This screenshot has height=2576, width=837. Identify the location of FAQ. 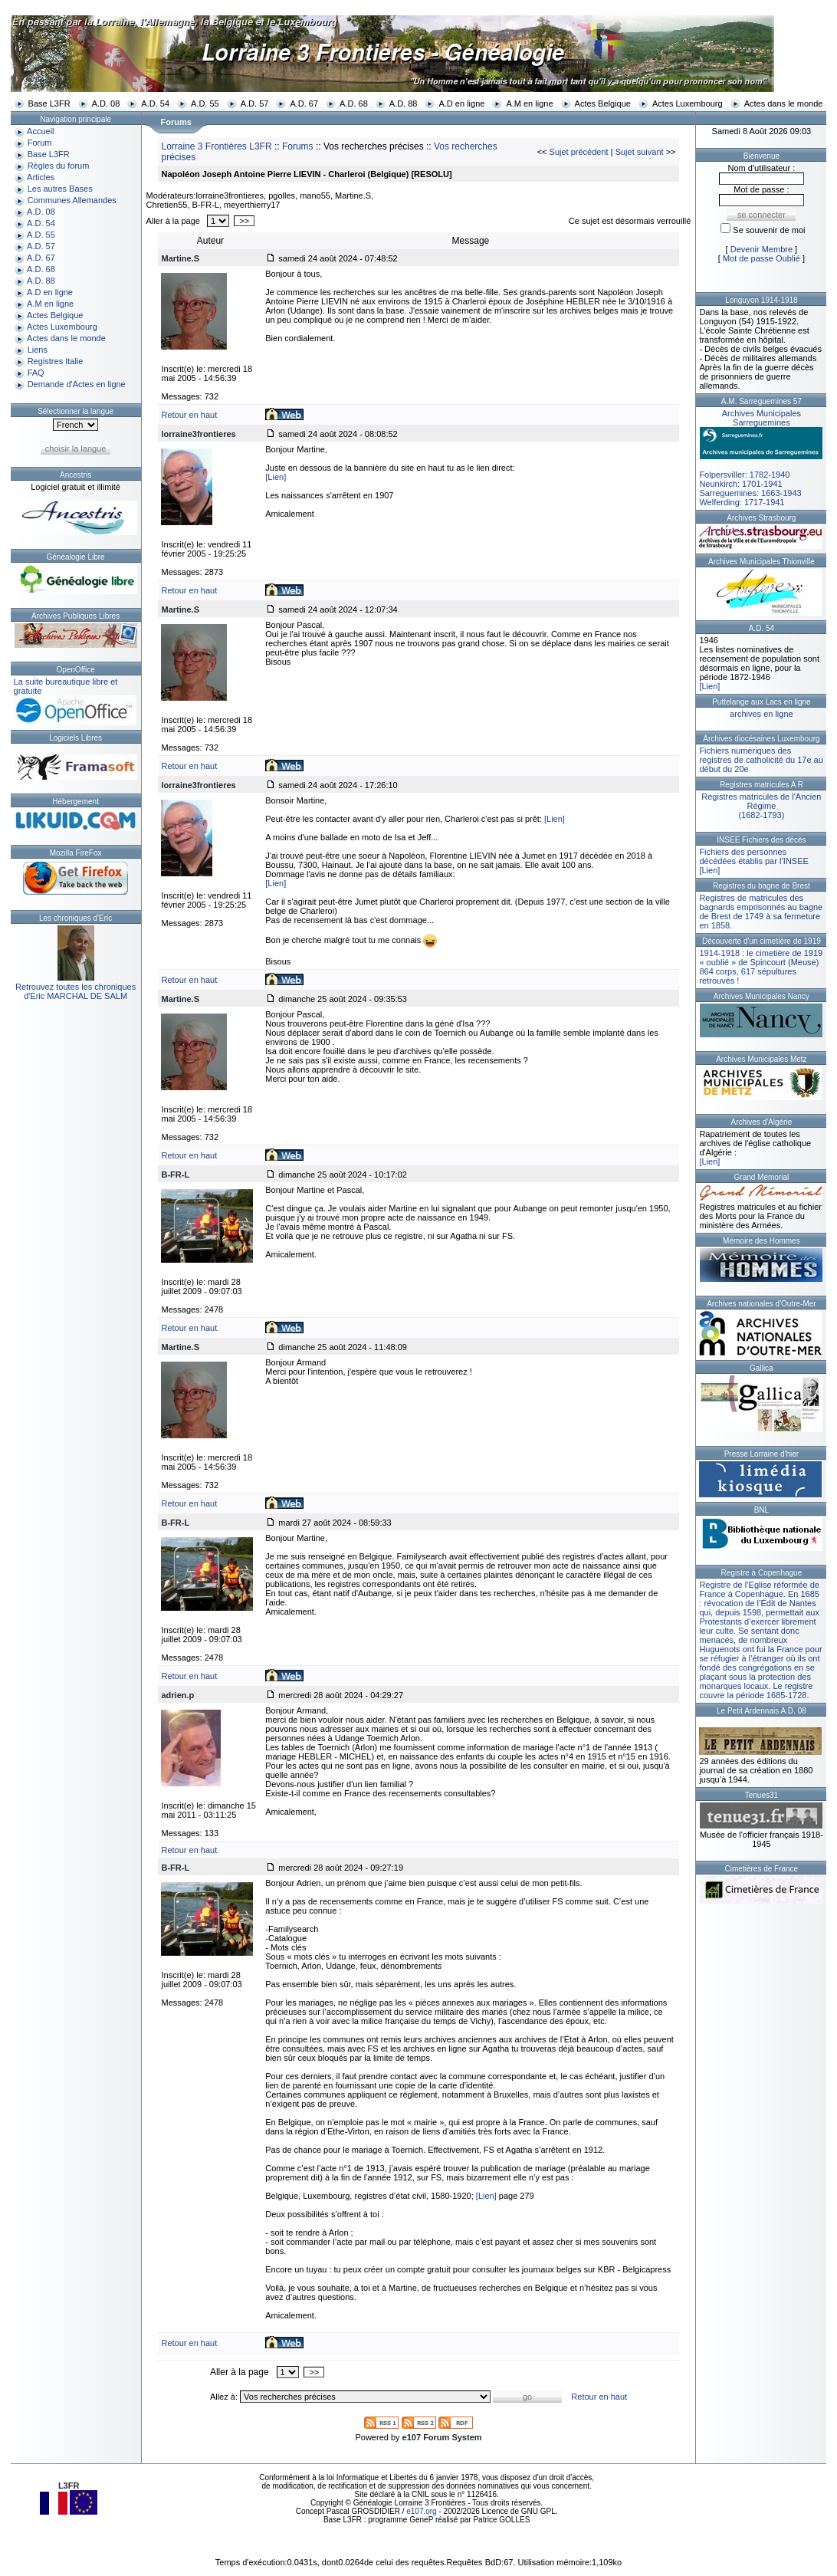
(36, 372).